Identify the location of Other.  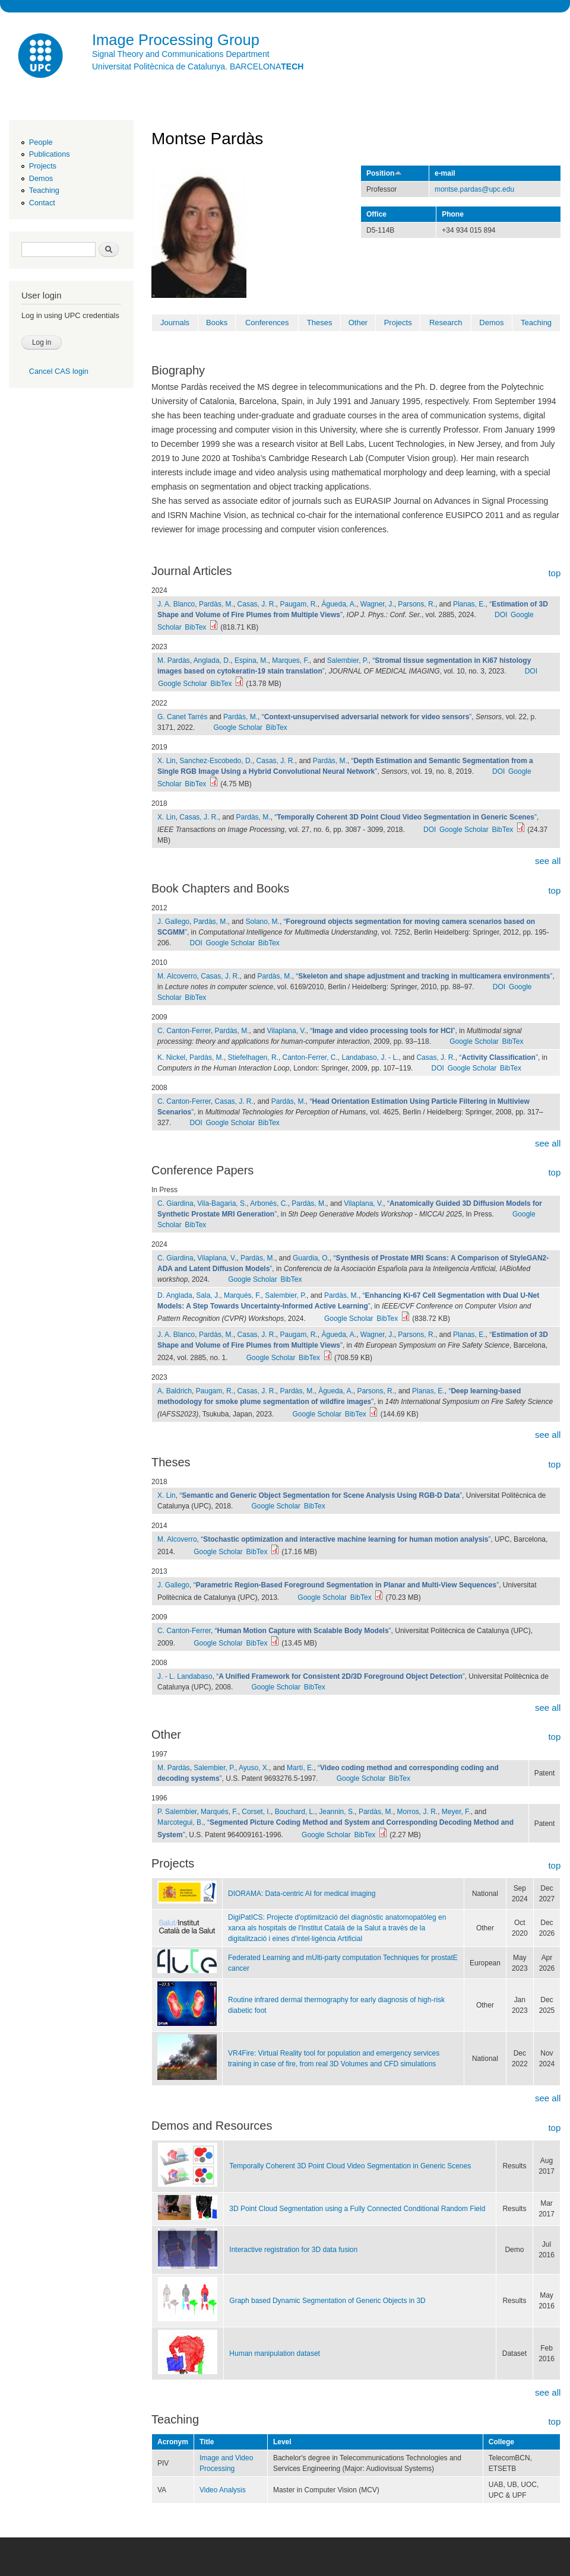
(358, 322).